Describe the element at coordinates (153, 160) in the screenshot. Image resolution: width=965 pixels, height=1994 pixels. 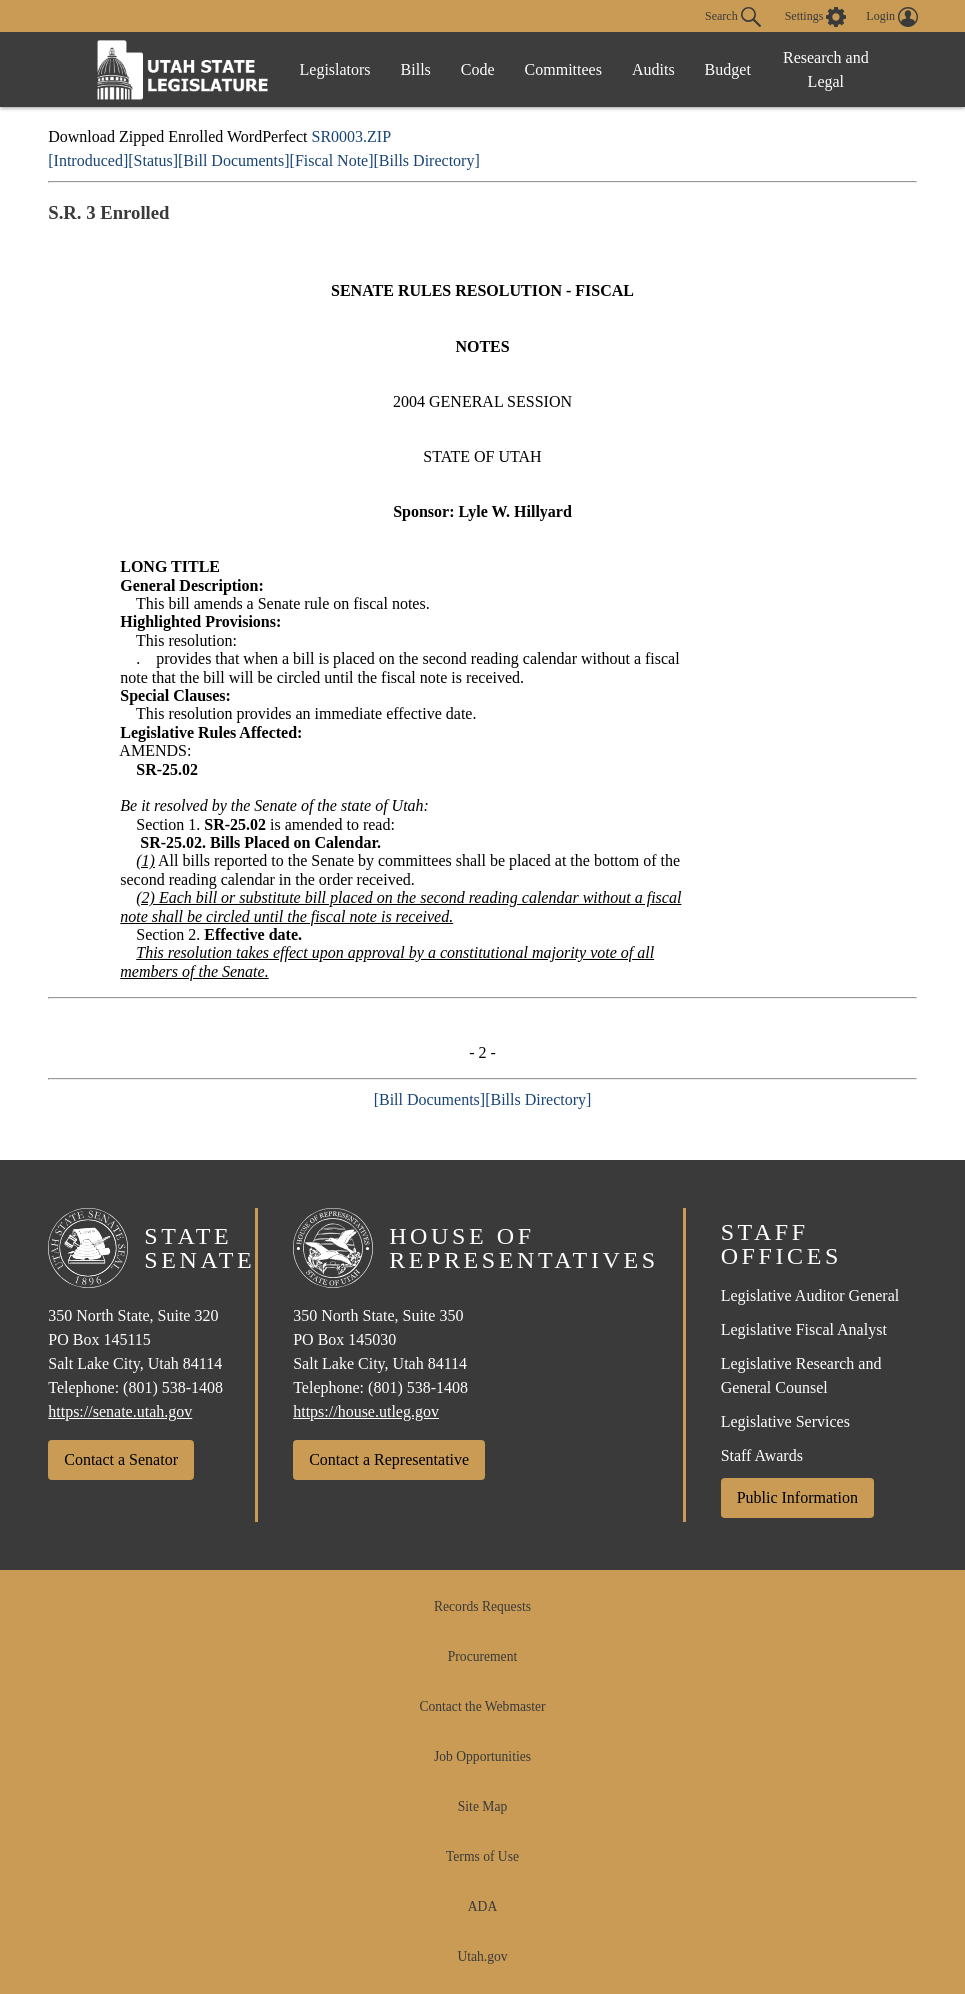
I see `[Status]` at that location.